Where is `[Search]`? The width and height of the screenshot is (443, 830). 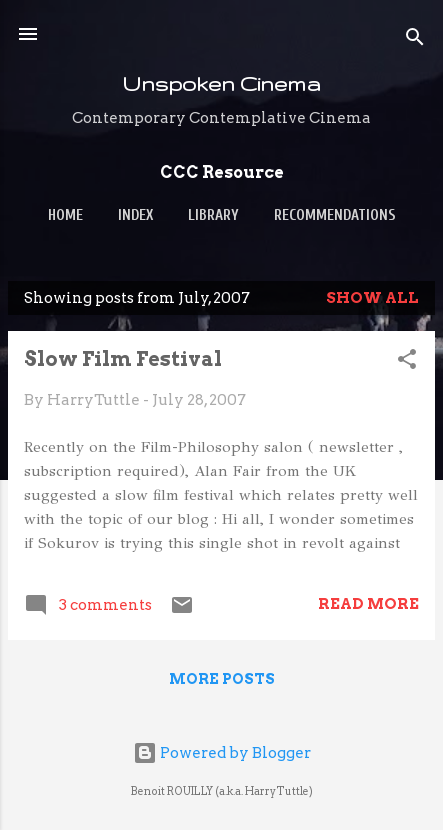
[Search] is located at coordinates (415, 40).